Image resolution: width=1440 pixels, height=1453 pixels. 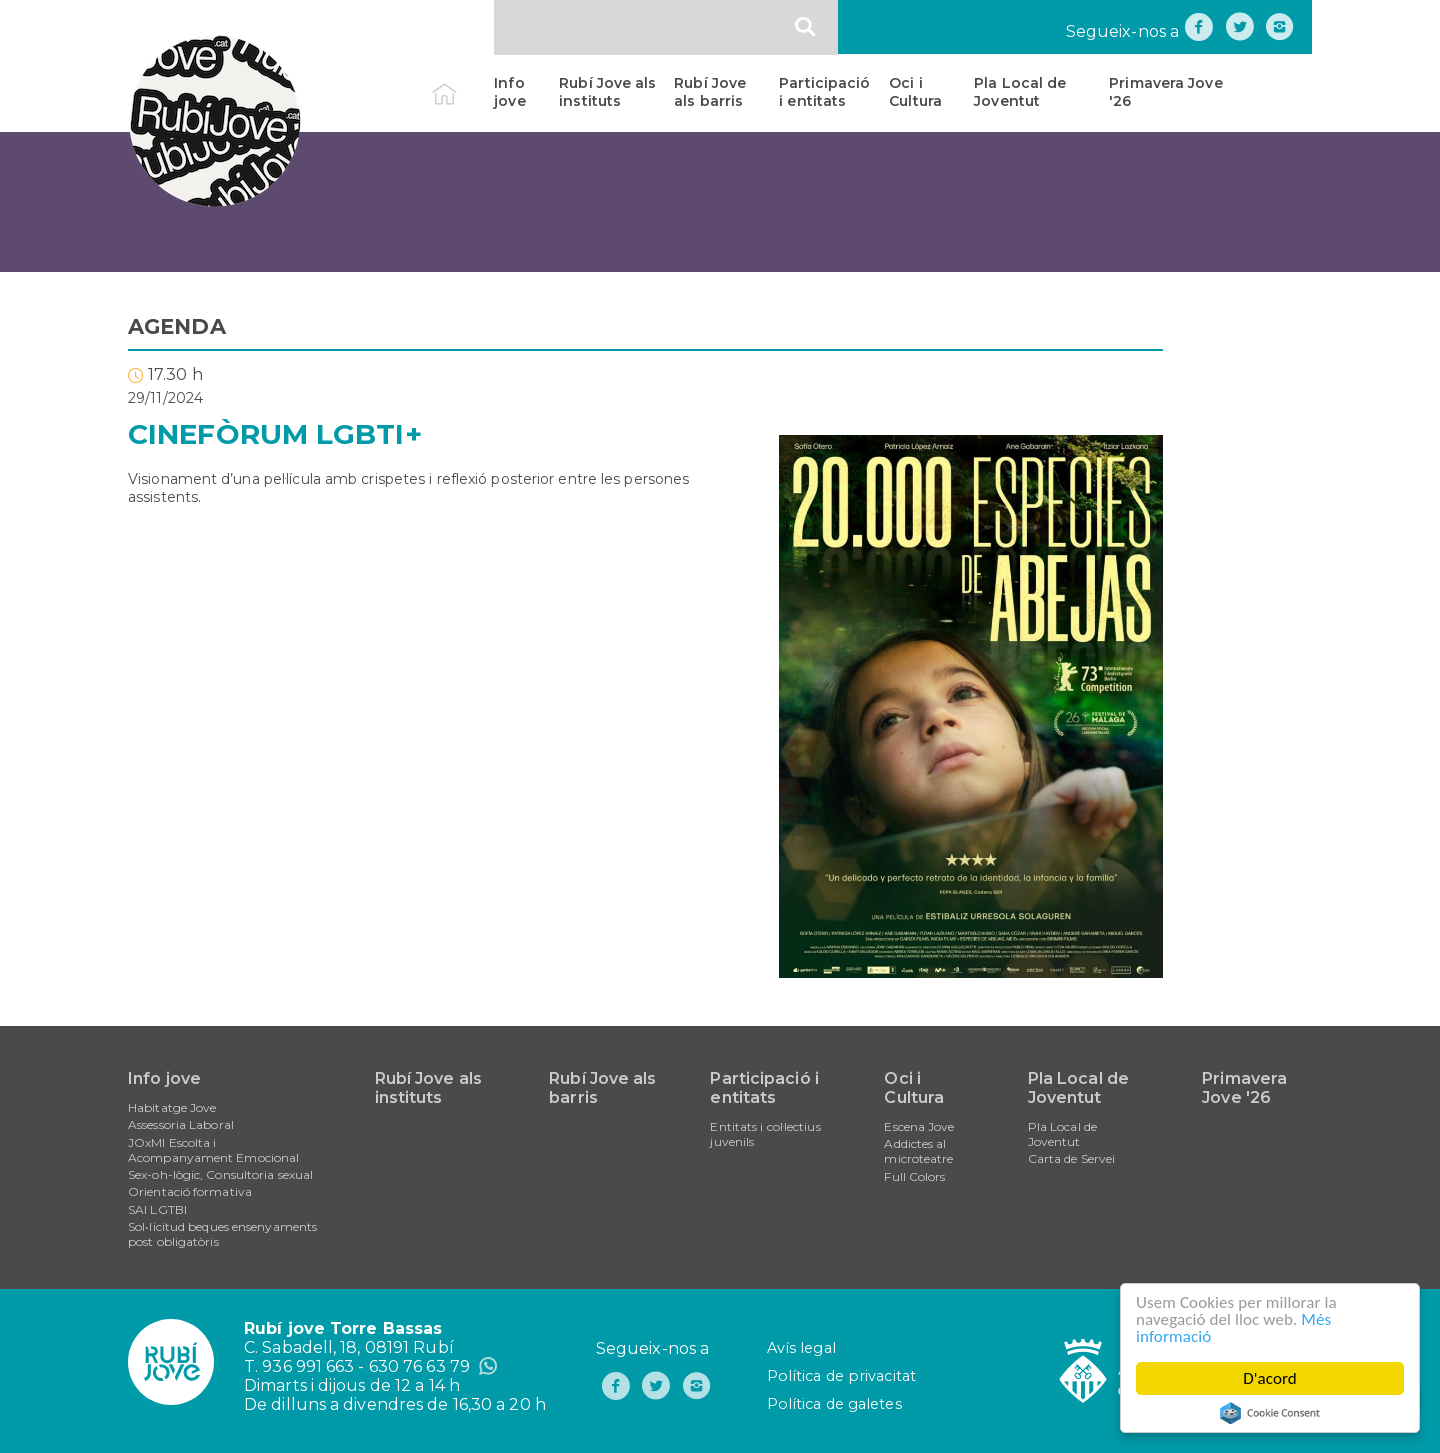 What do you see at coordinates (177, 326) in the screenshot?
I see `AGENDA` at bounding box center [177, 326].